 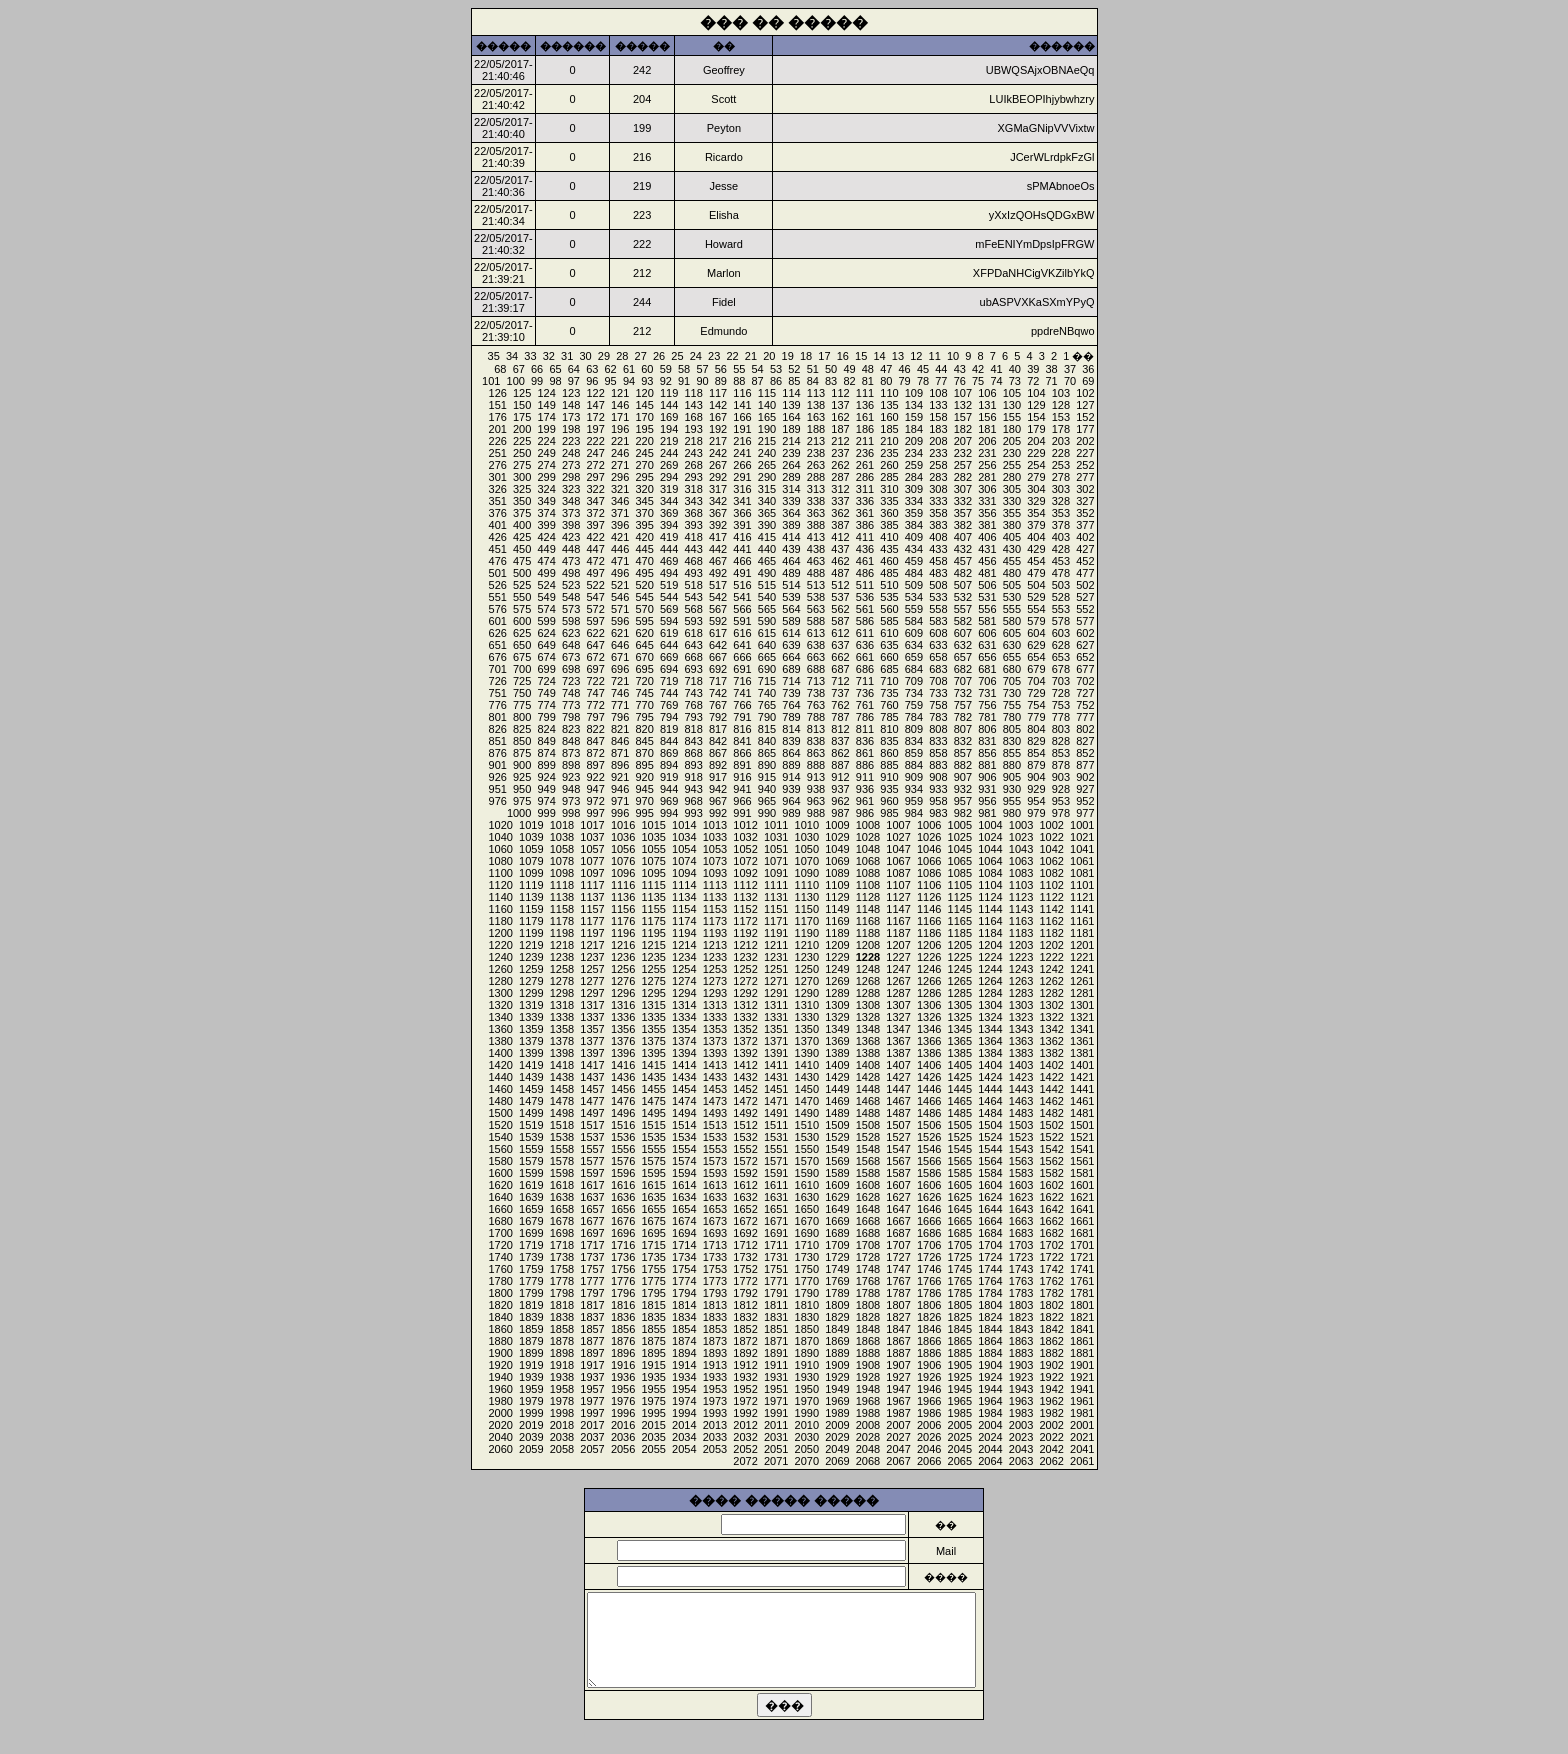 What do you see at coordinates (1012, 693) in the screenshot?
I see `730` at bounding box center [1012, 693].